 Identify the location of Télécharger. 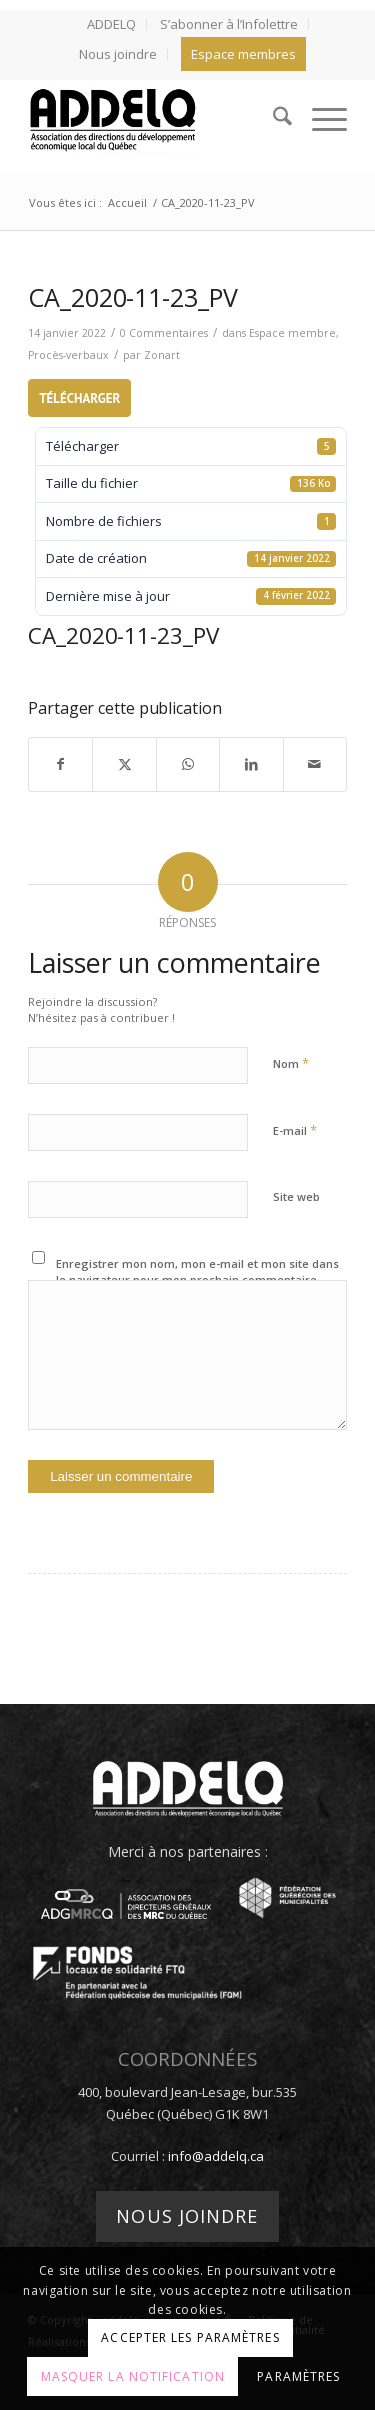
(79, 398).